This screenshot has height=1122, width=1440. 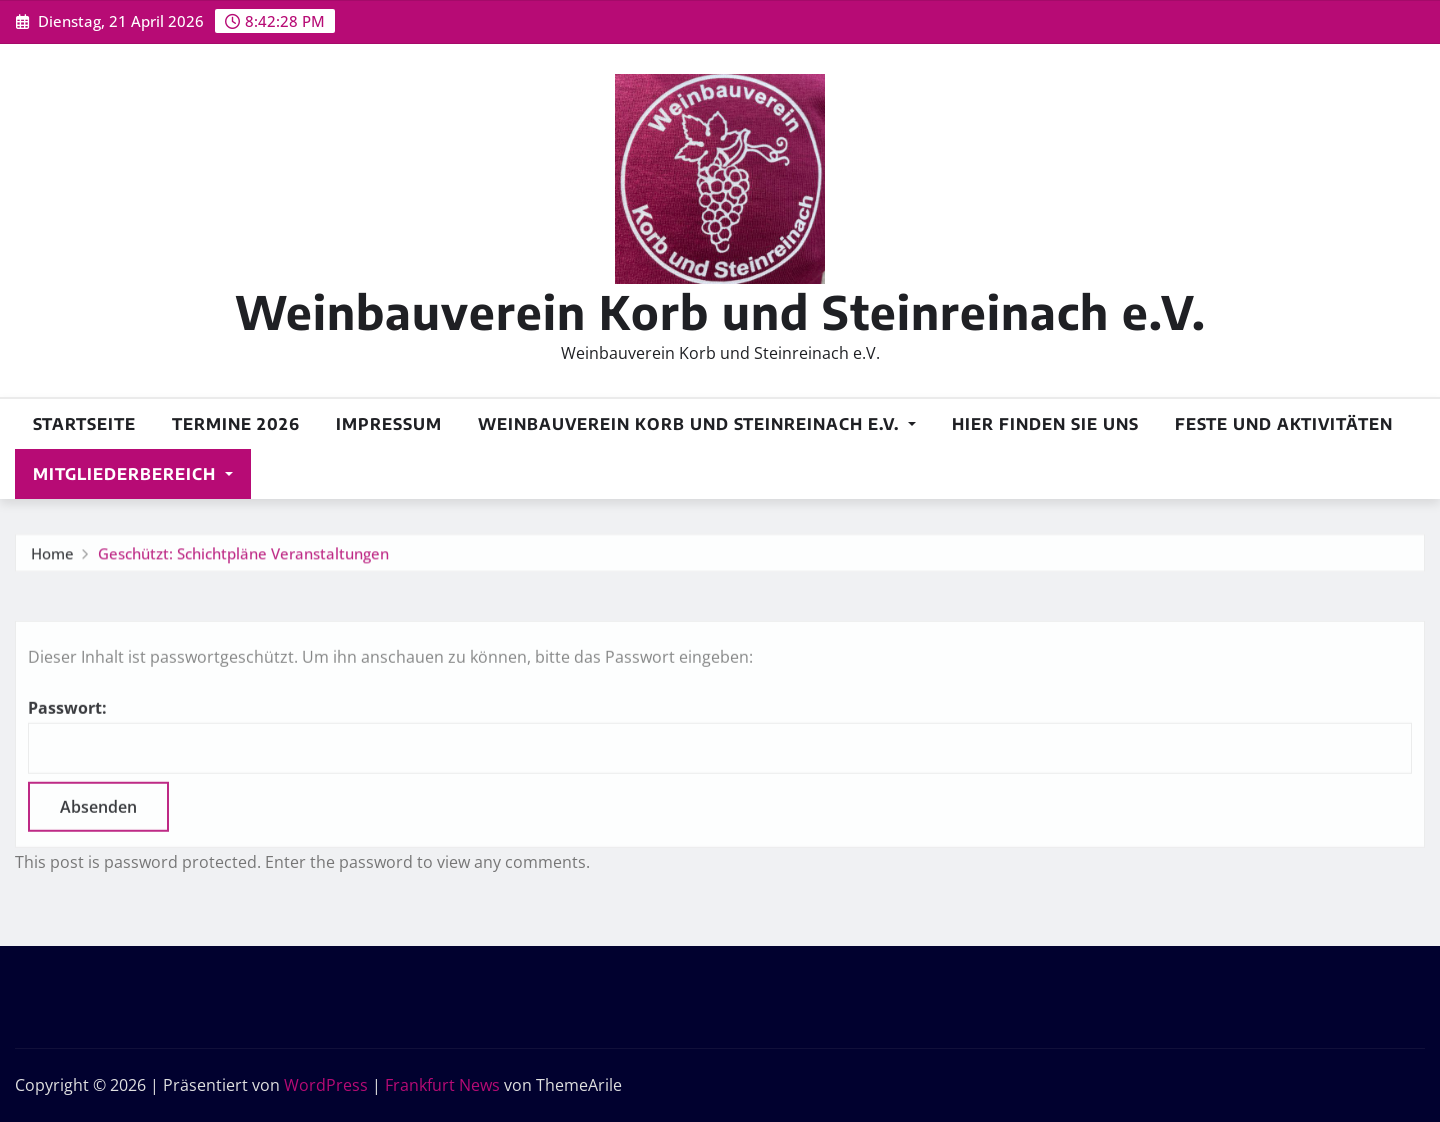 I want to click on Hier finden Sie uns, so click(x=1045, y=424).